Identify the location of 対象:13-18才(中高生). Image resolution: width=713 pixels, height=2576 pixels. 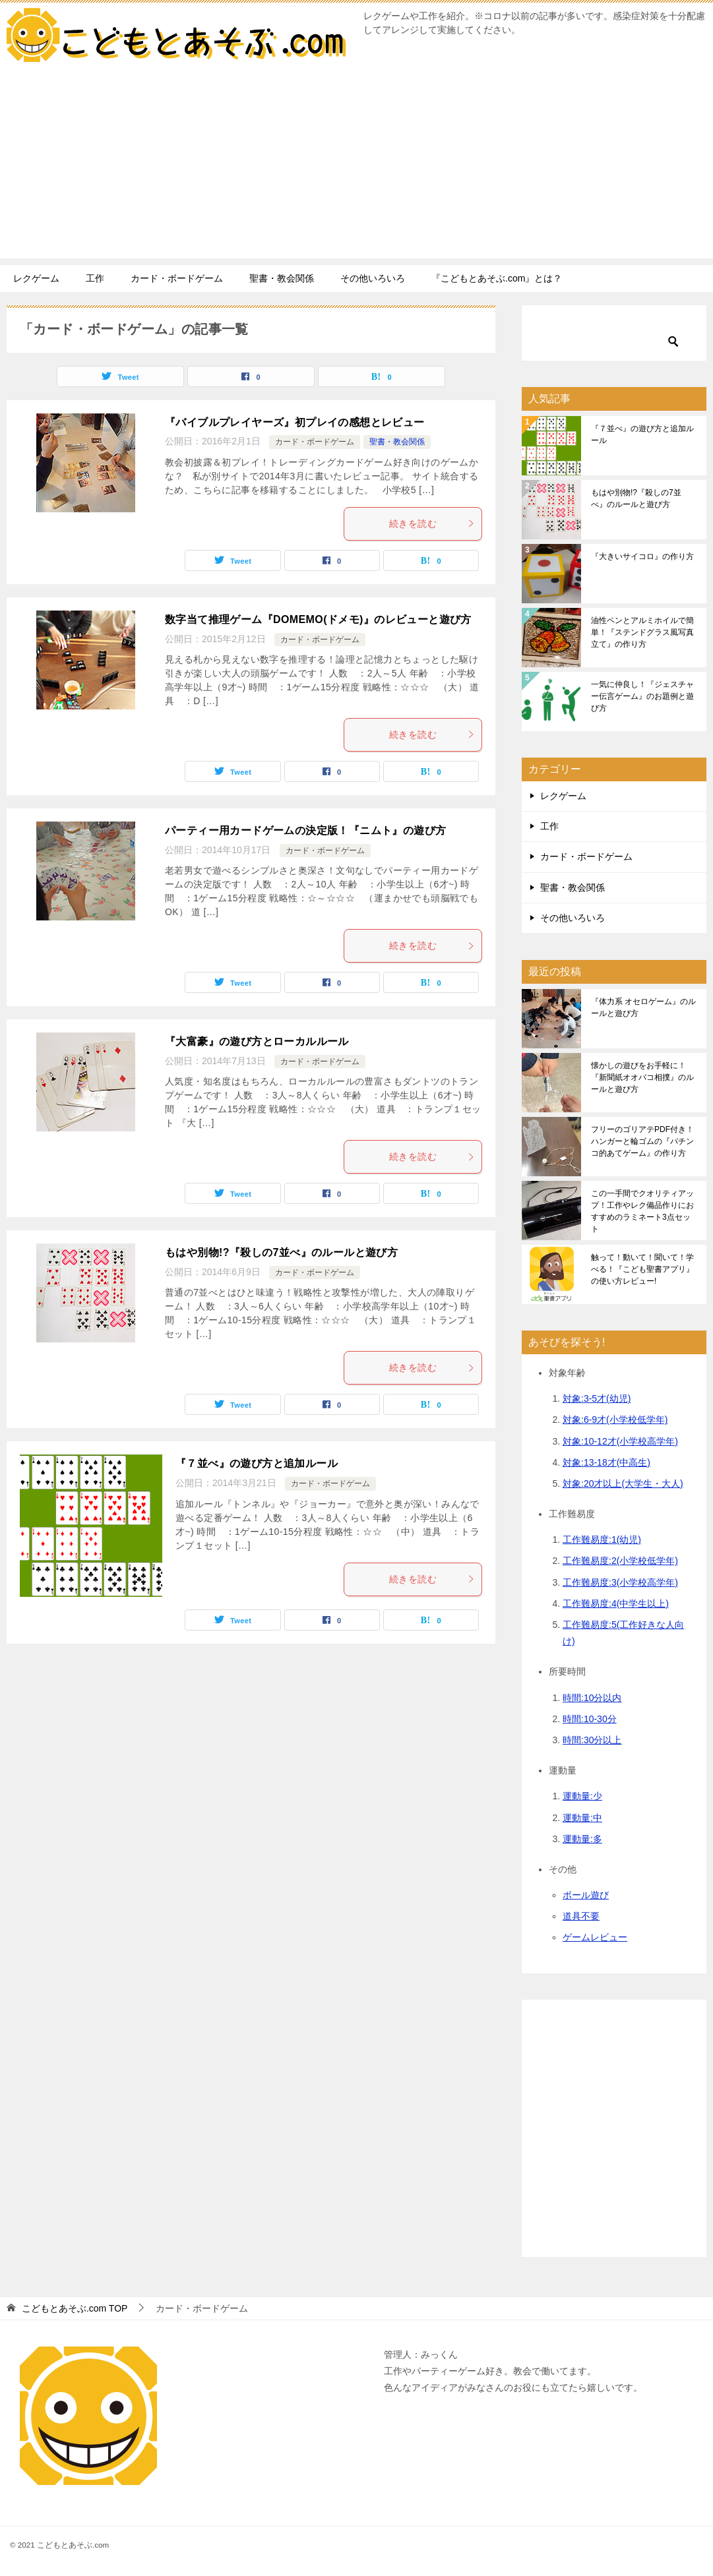
(606, 1462).